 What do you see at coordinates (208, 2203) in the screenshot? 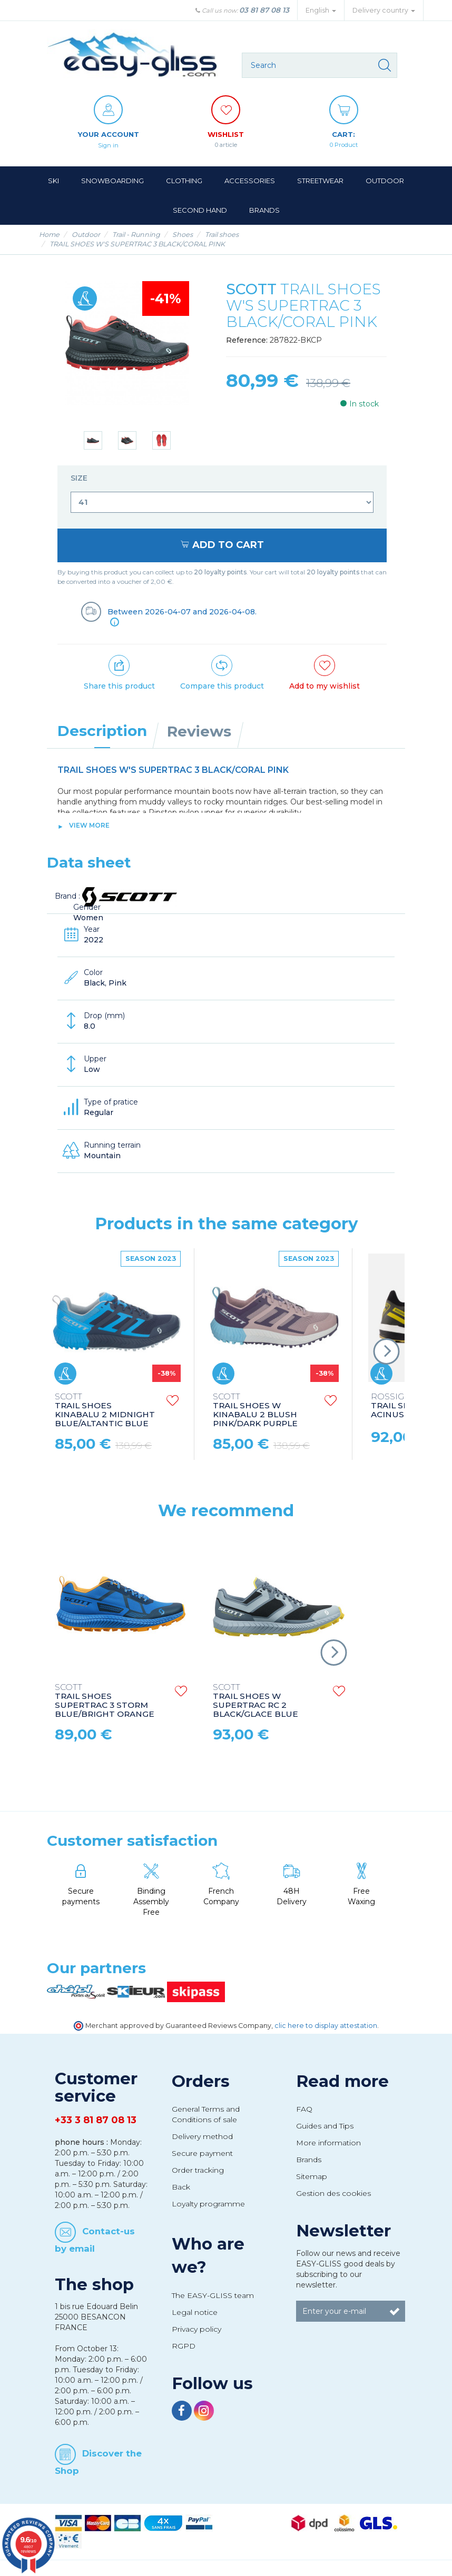
I see `Loyalty programme` at bounding box center [208, 2203].